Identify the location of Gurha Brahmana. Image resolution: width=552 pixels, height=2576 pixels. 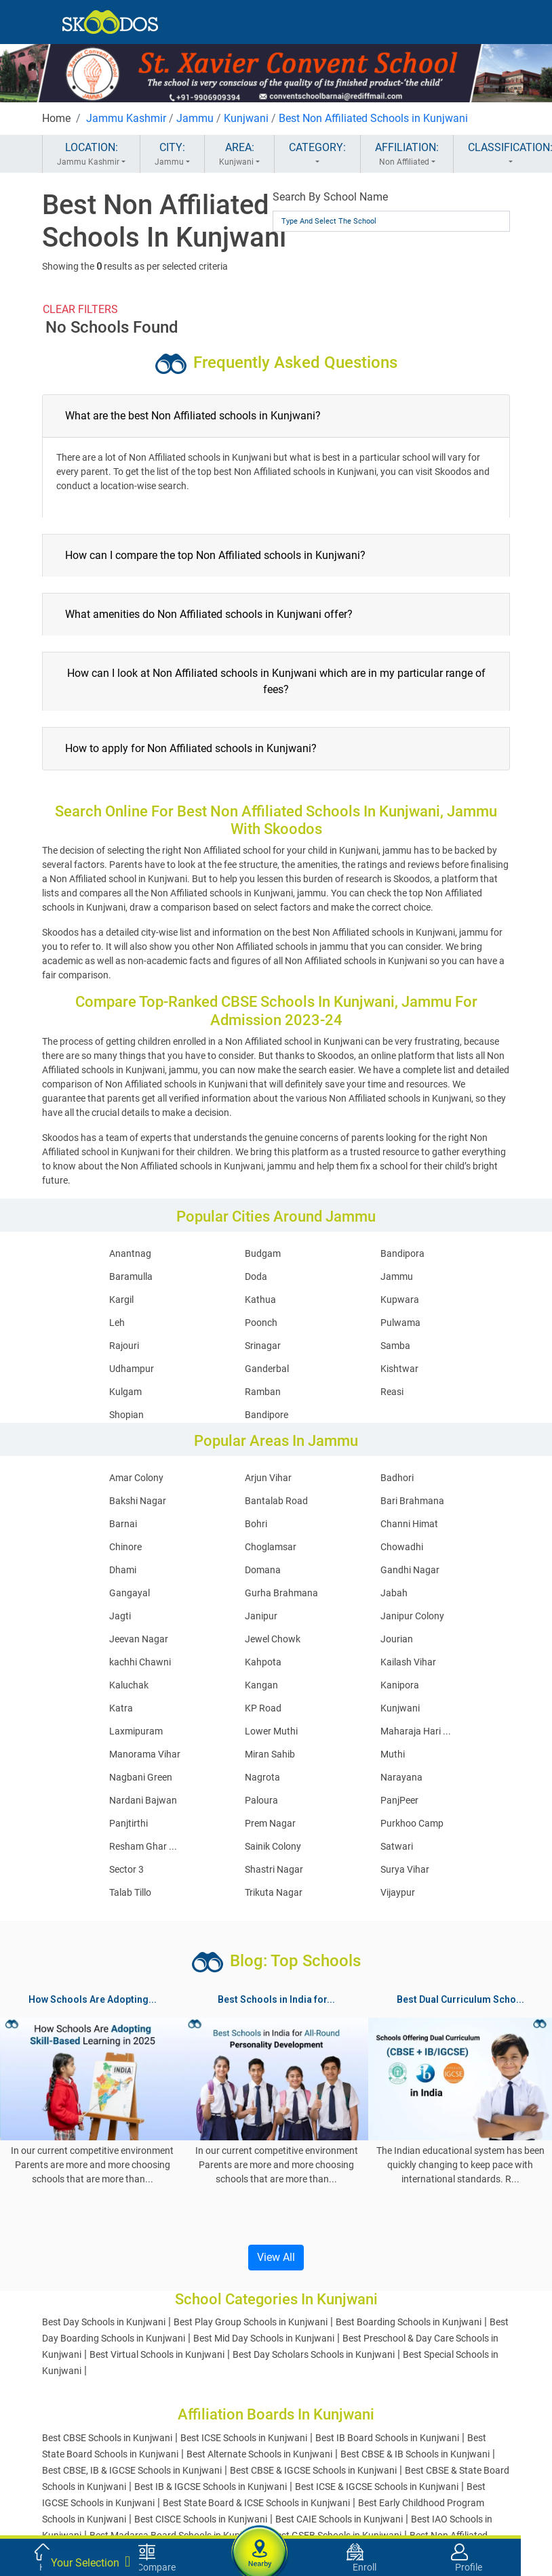
(281, 1592).